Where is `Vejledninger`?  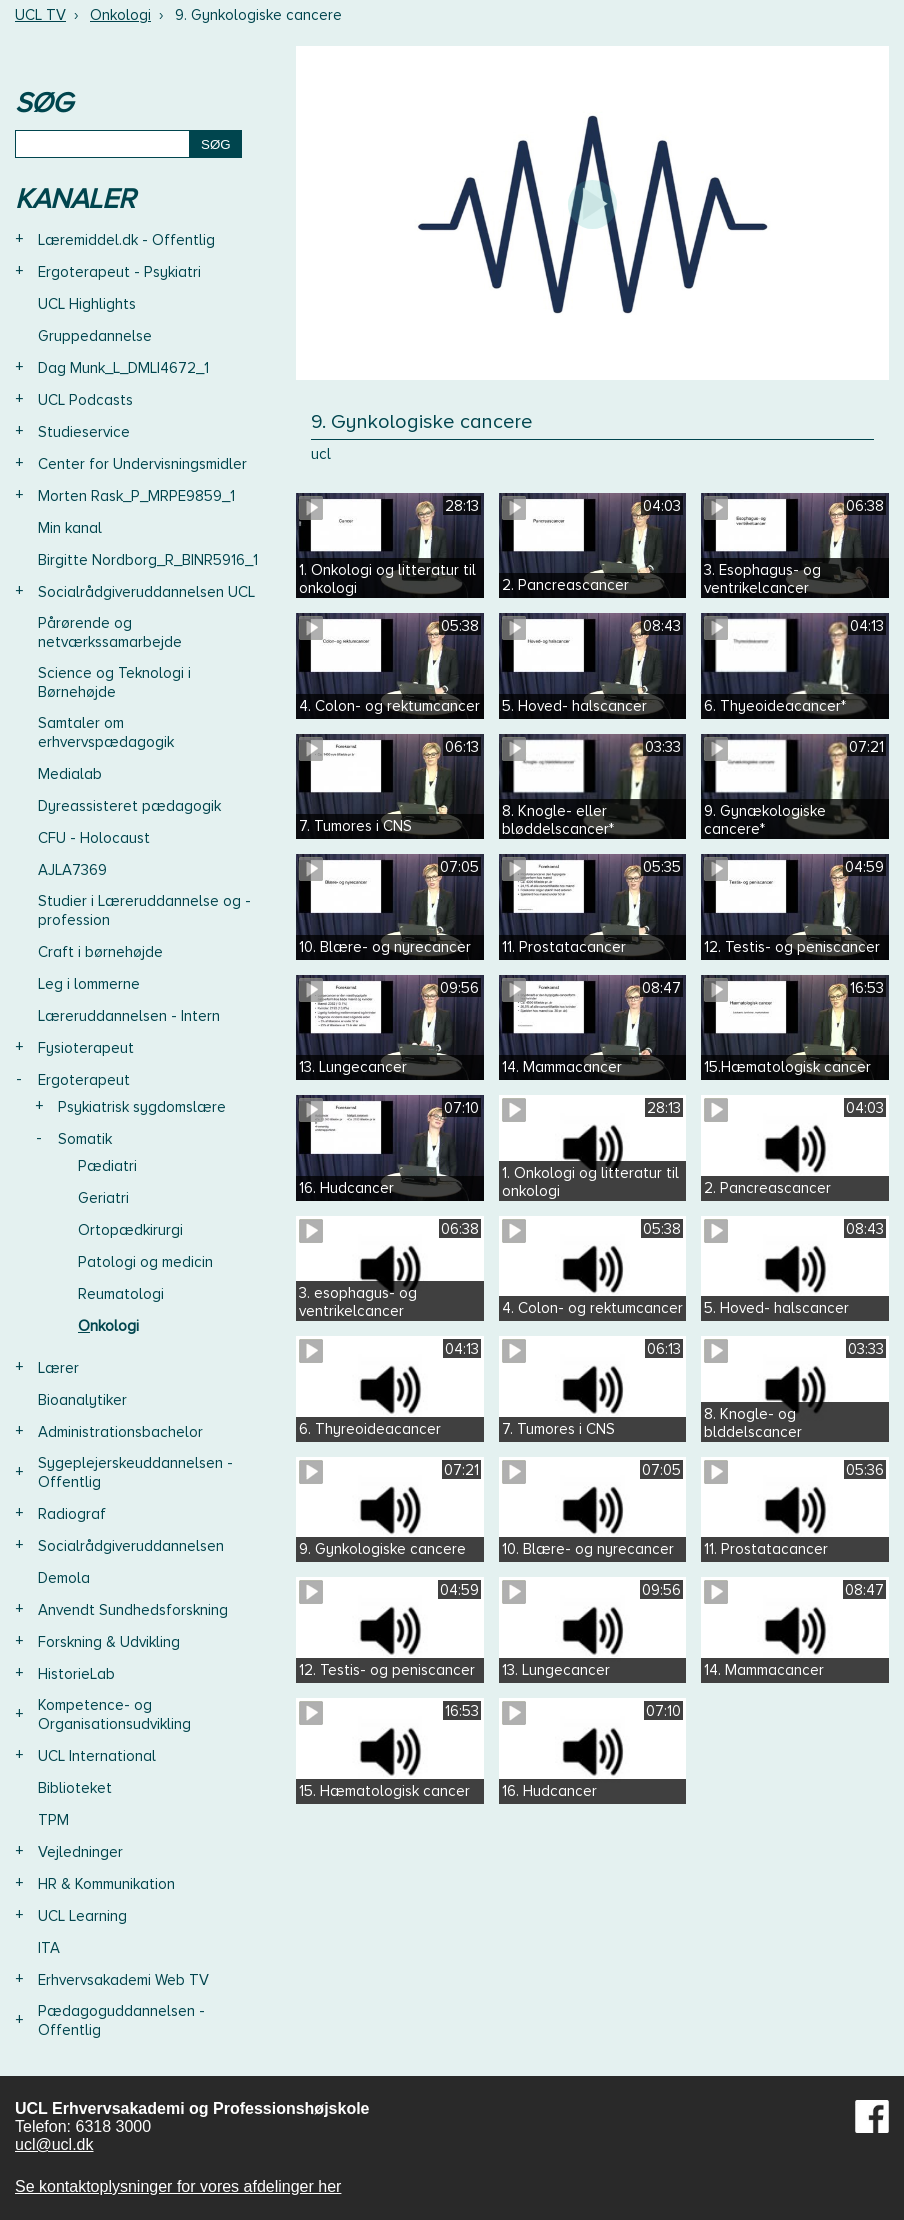
Vejledninger is located at coordinates (80, 1852).